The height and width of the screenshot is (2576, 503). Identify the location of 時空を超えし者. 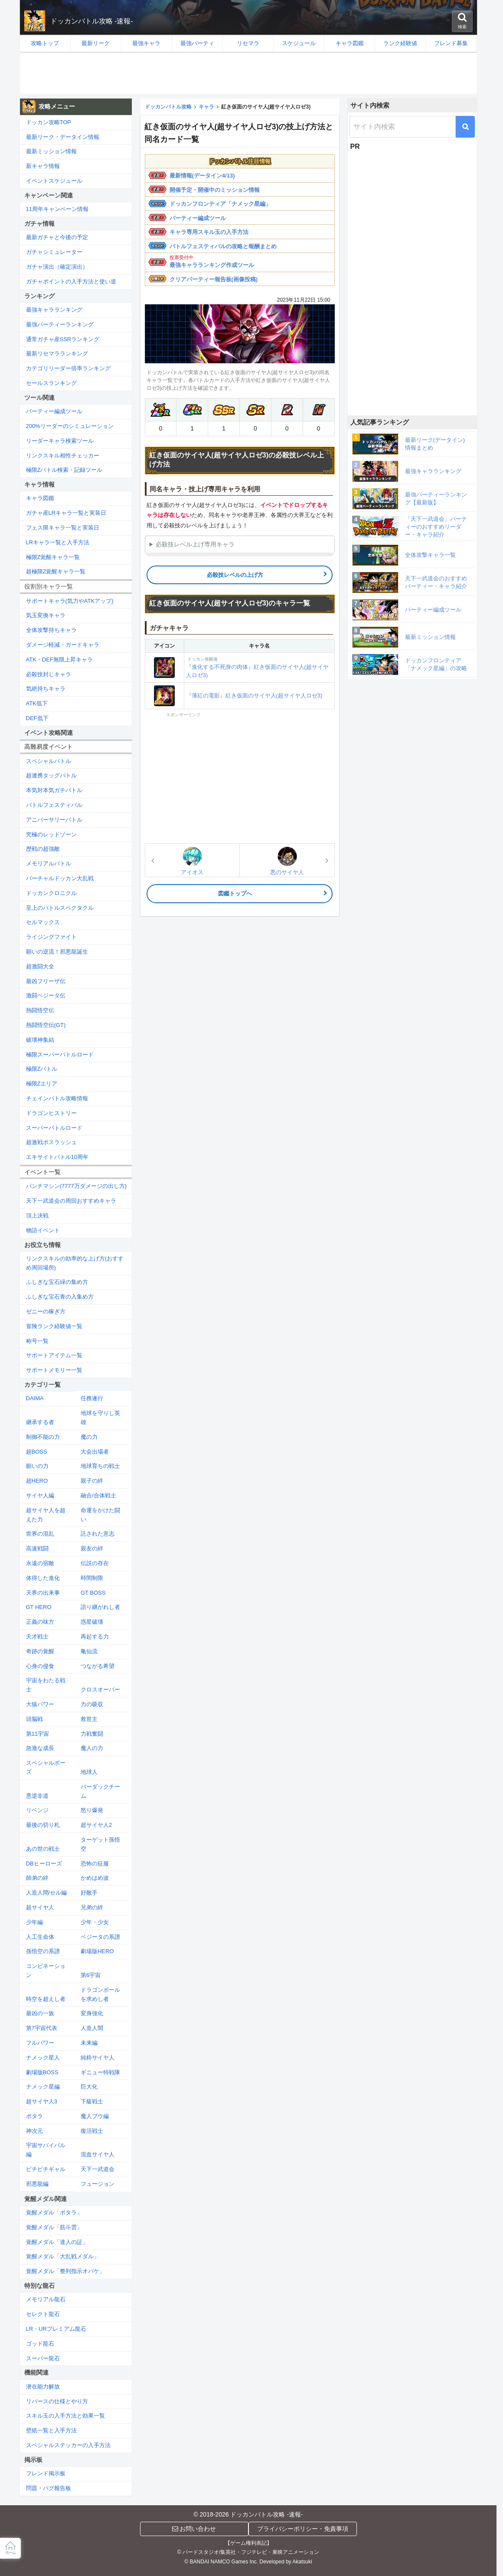
(45, 1999).